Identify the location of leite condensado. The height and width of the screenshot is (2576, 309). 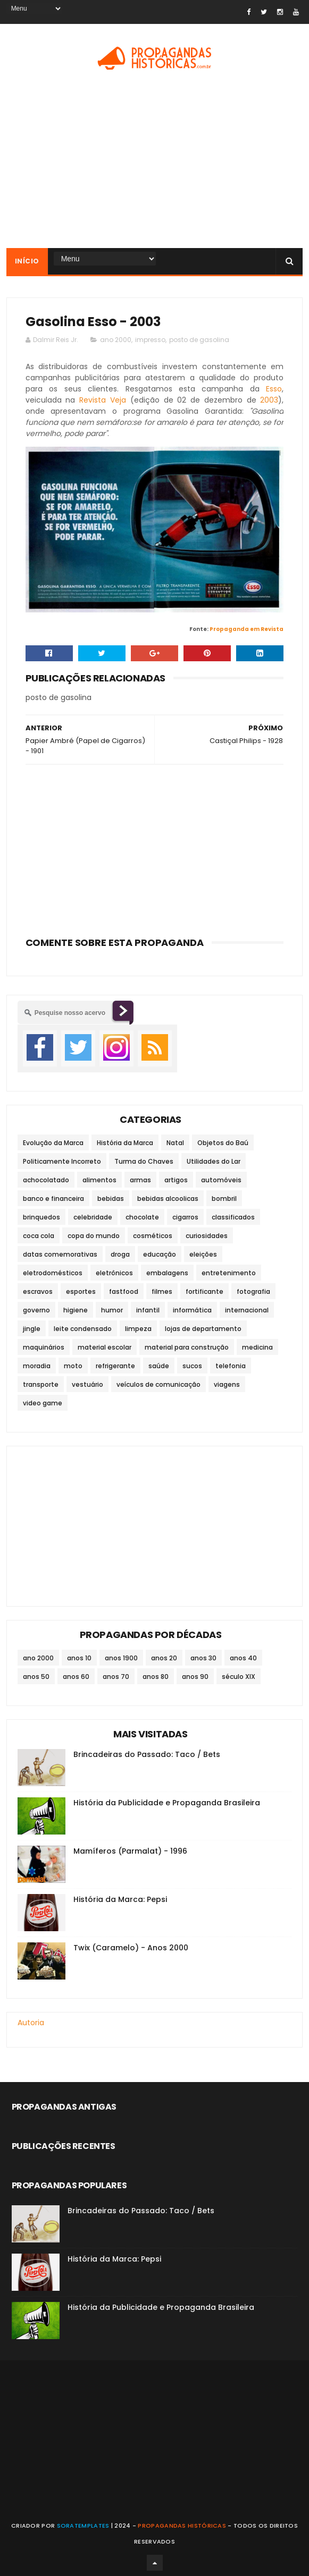
(83, 1328).